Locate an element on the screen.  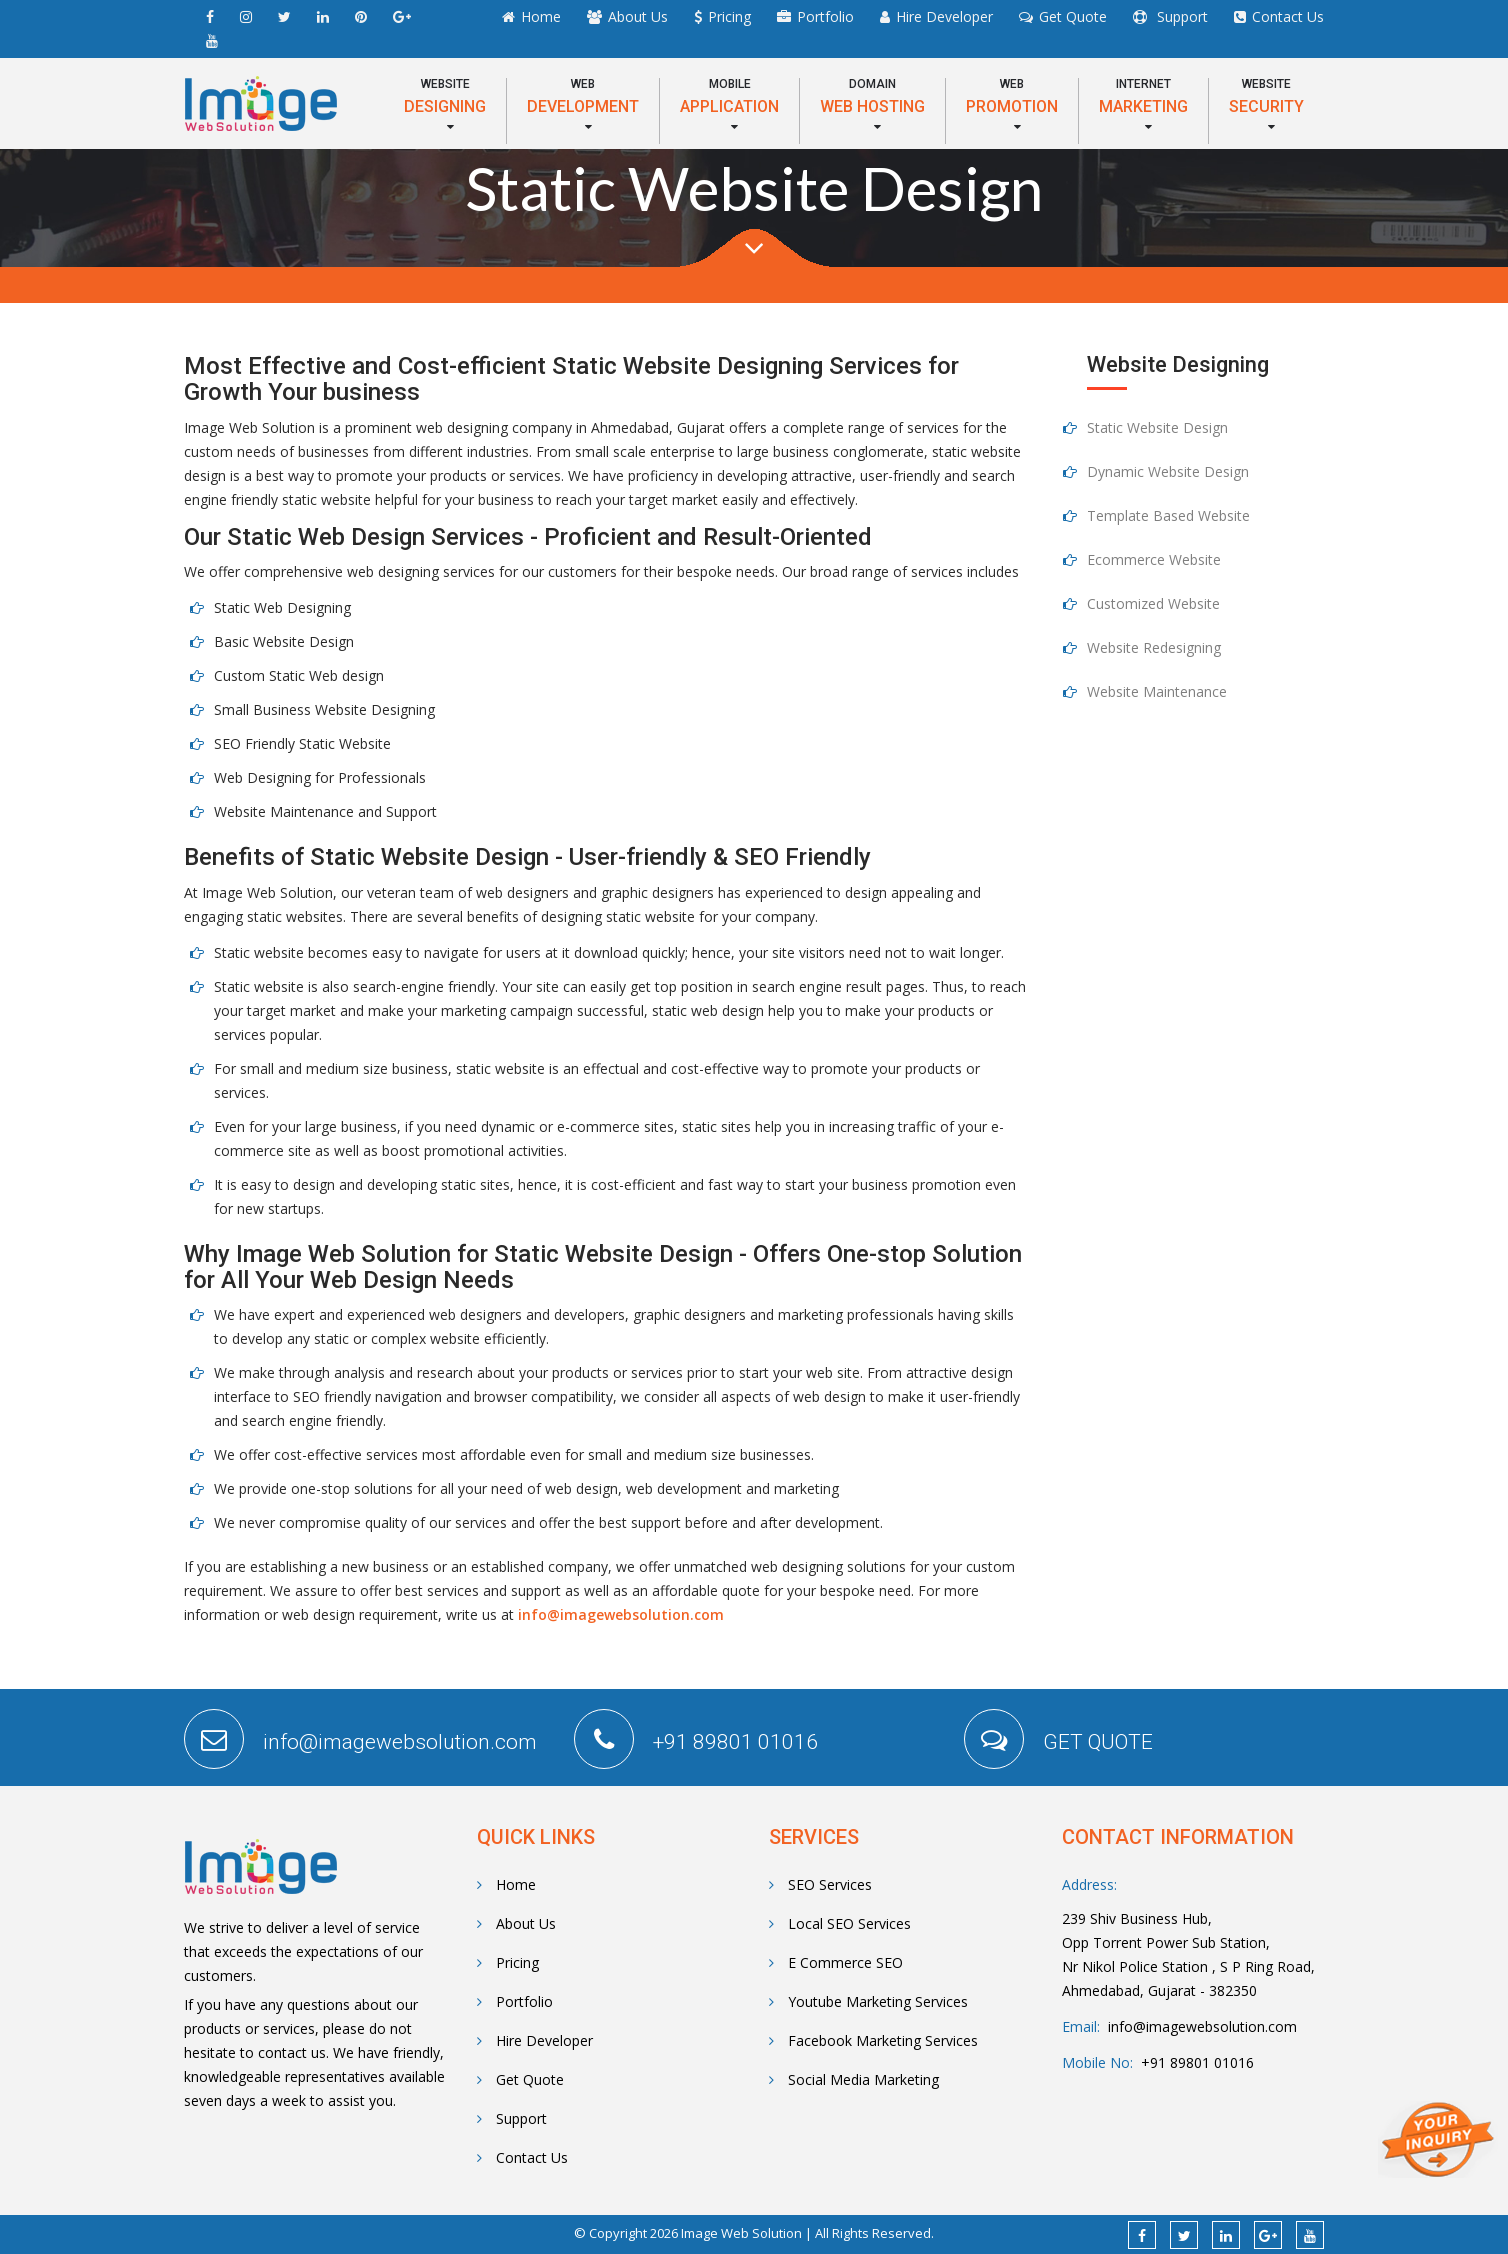
Home is located at coordinates (541, 16).